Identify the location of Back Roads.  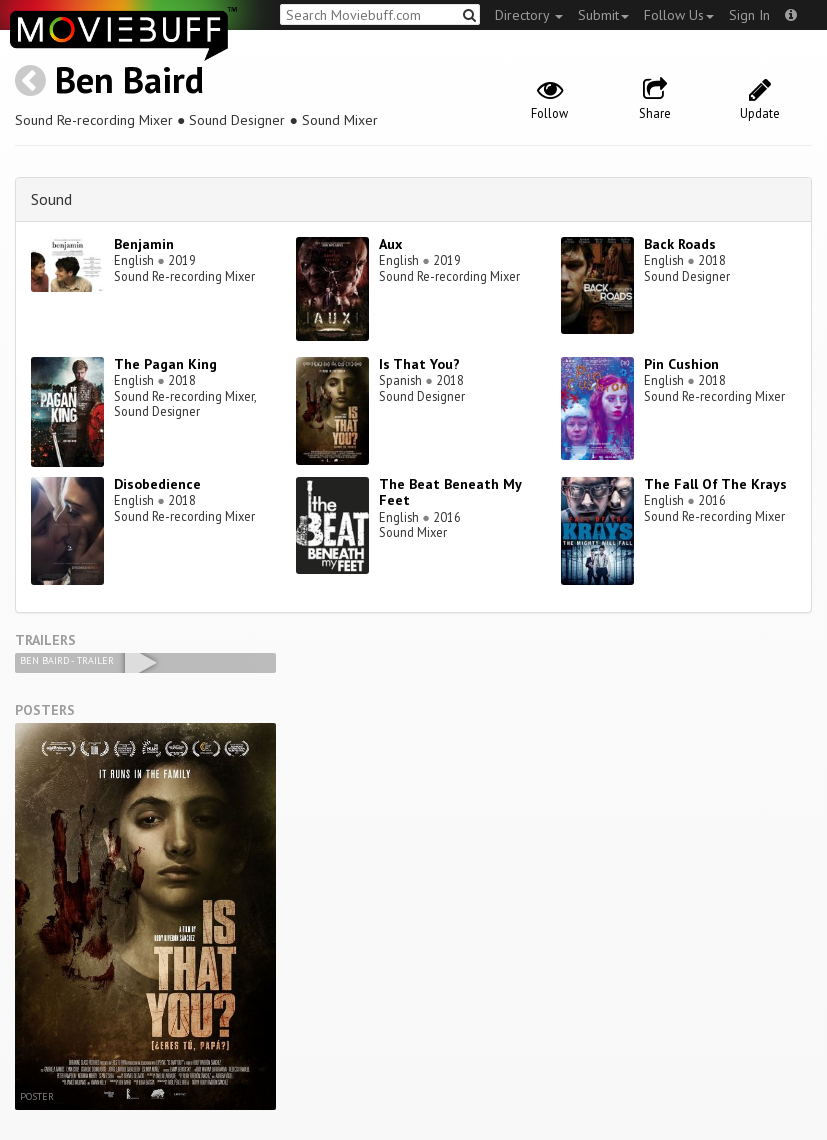
(680, 244).